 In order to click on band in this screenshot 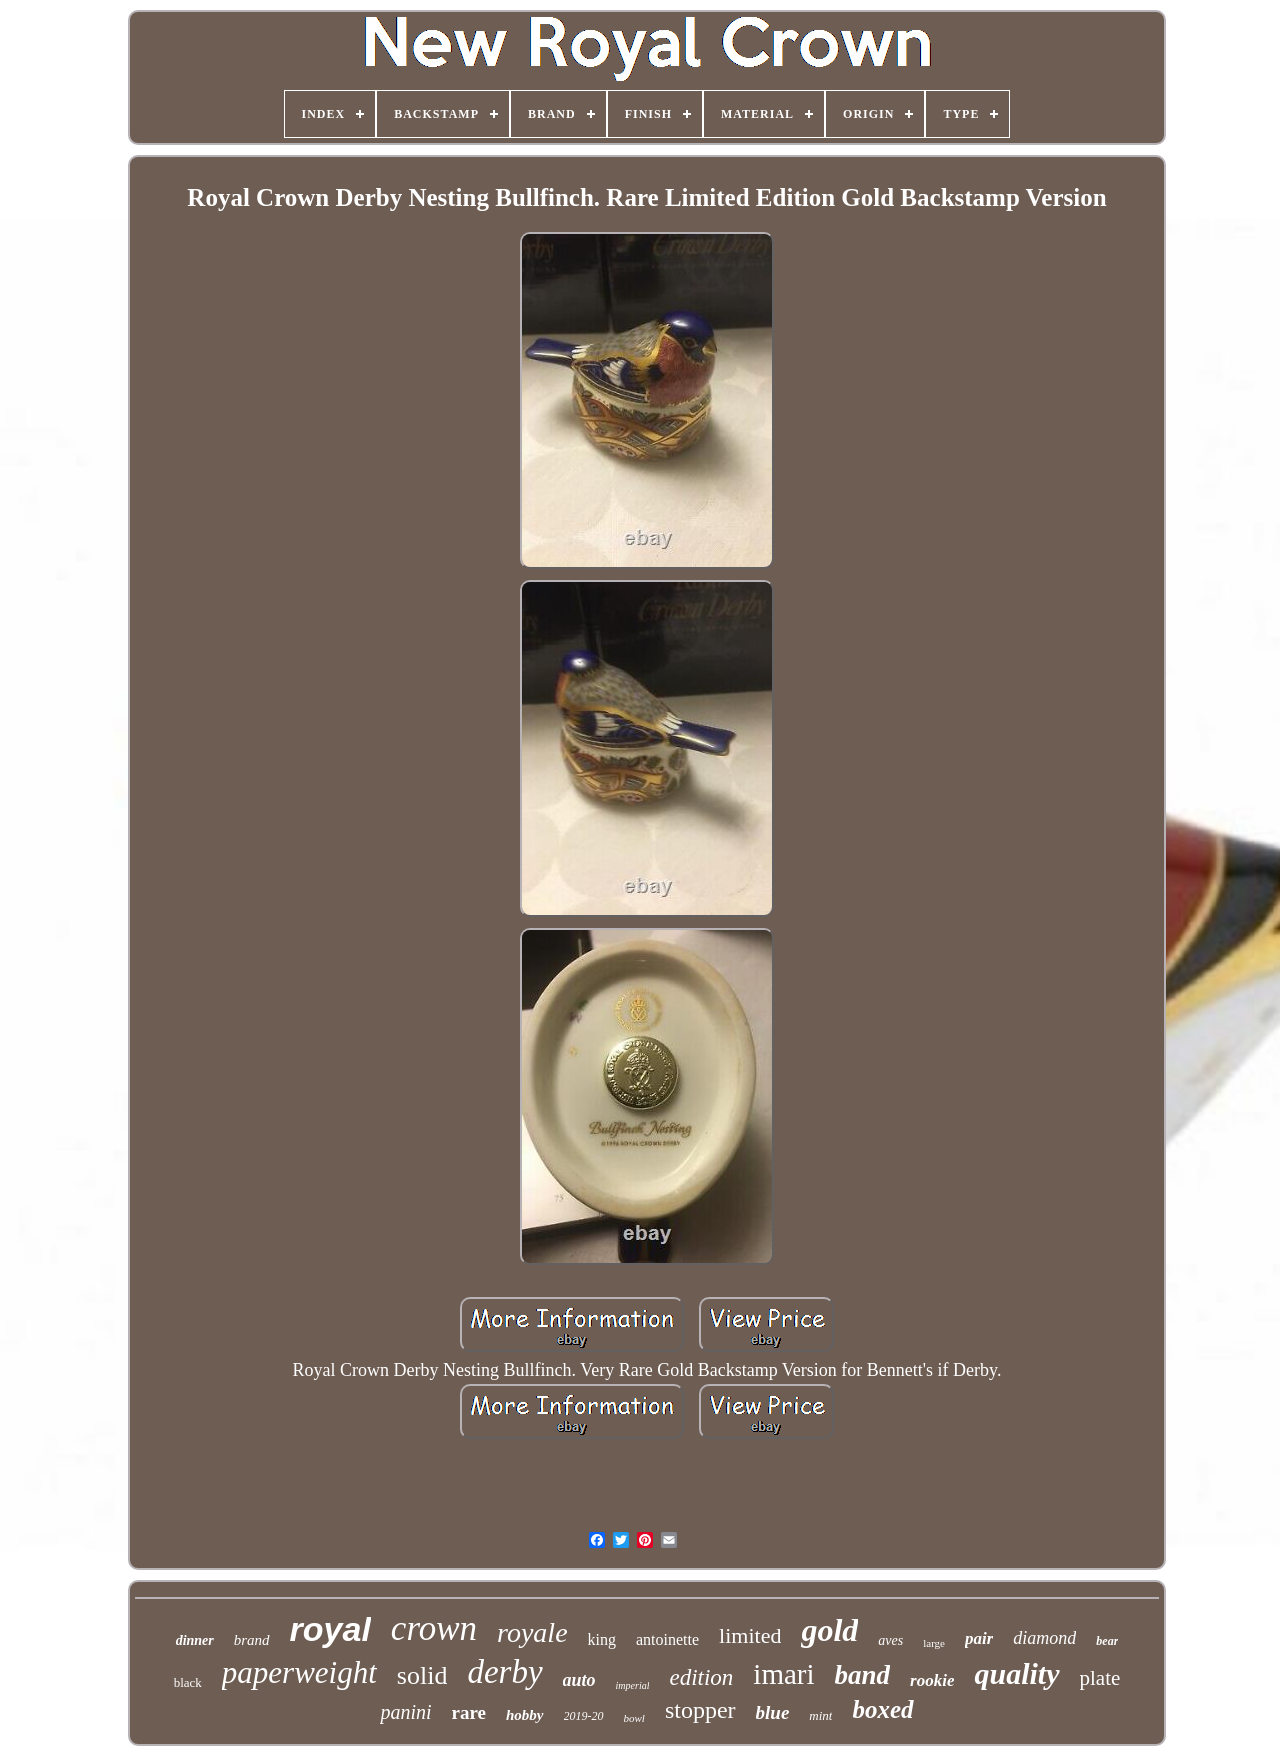, I will do `click(863, 1675)`.